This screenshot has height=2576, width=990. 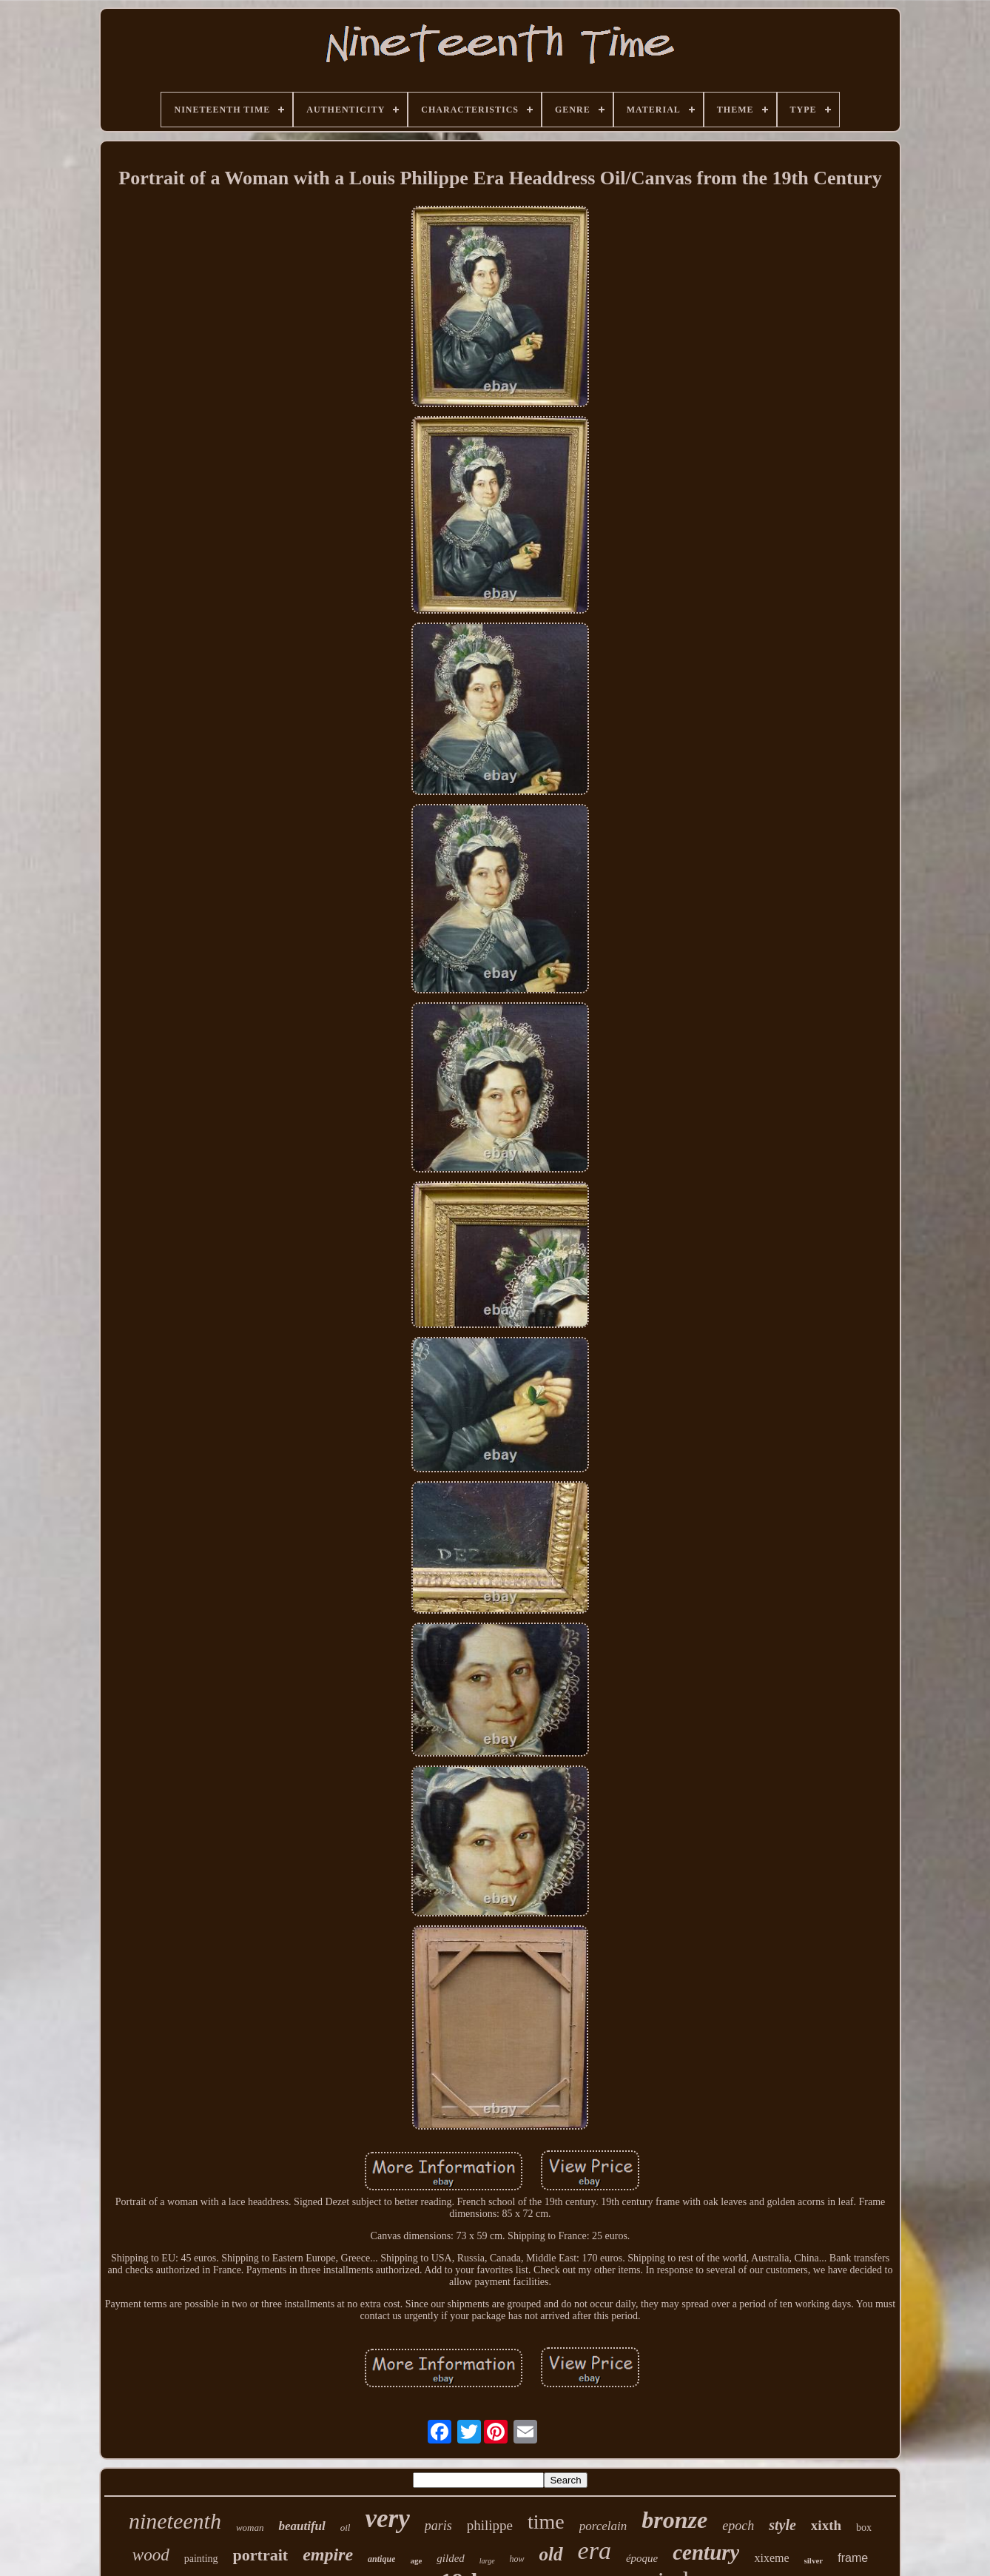 I want to click on xixeme, so click(x=771, y=2558).